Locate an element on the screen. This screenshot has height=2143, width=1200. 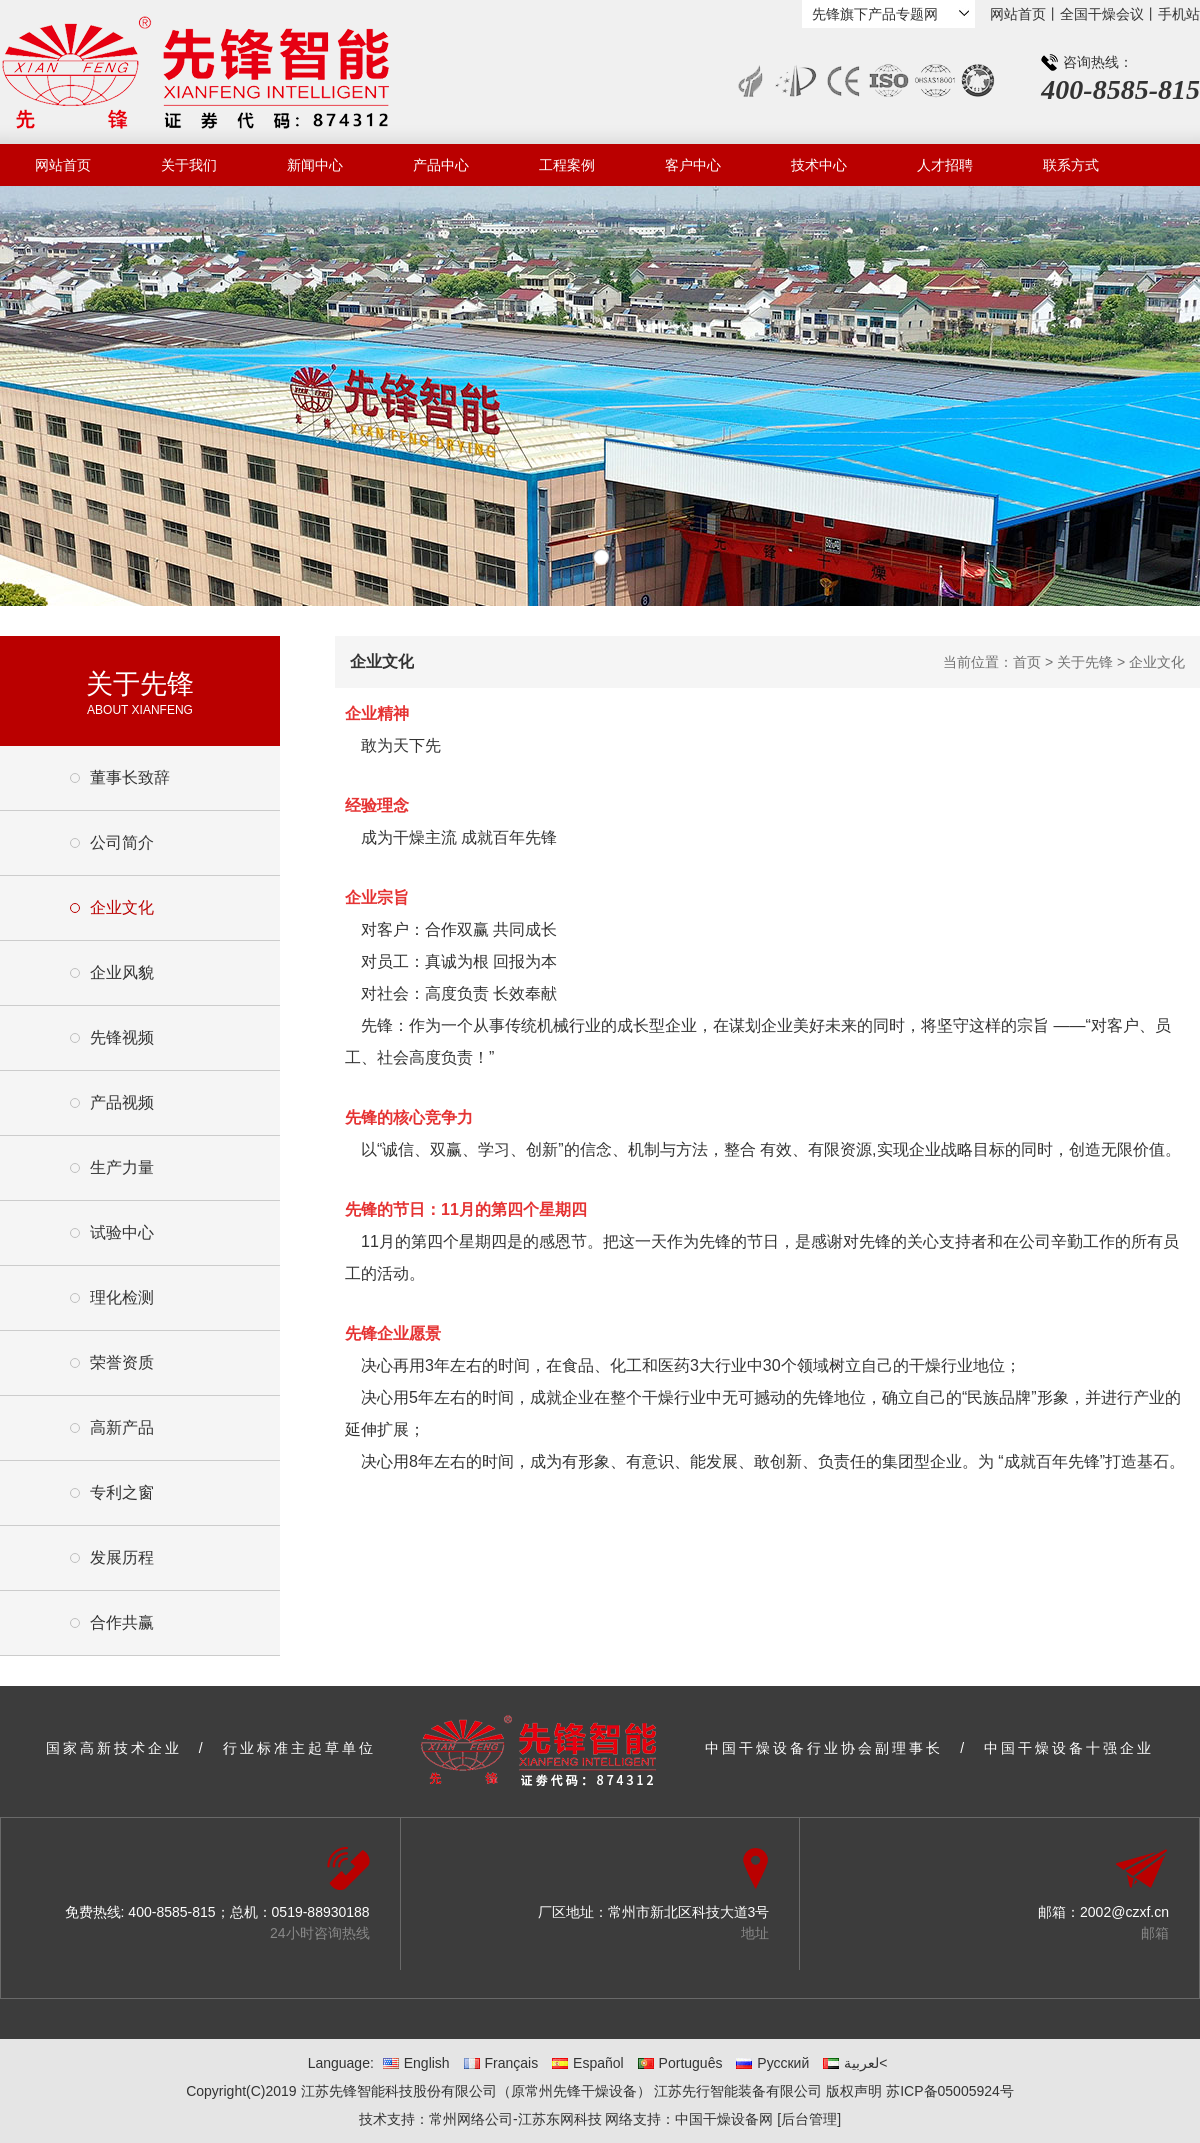
常州网络公司 is located at coordinates (471, 2119).